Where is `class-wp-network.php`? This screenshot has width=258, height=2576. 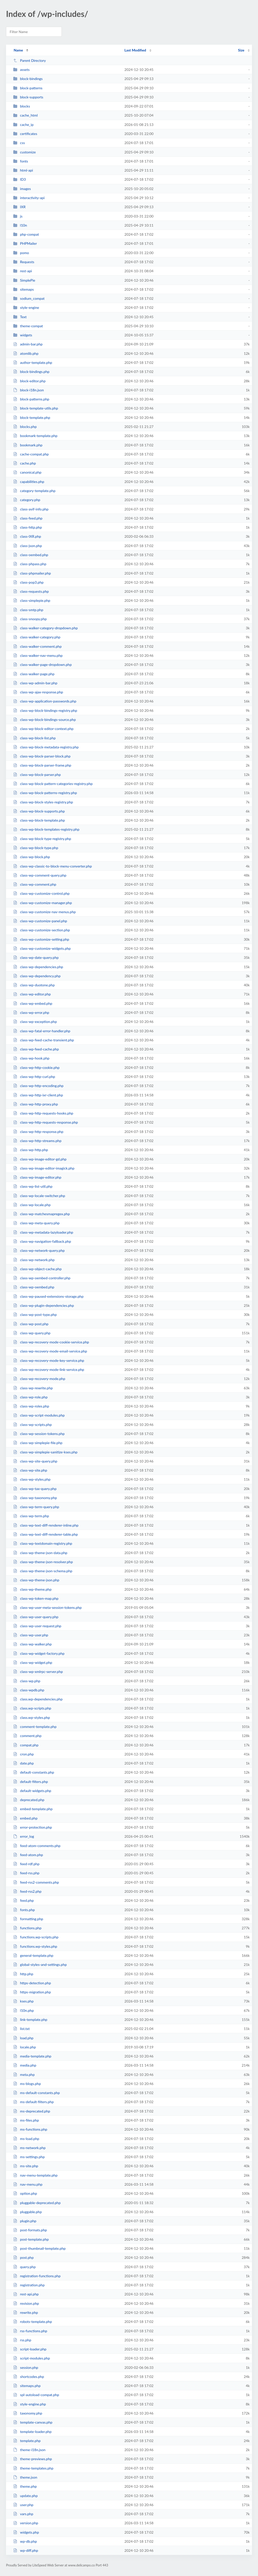
class-wp-network.php is located at coordinates (34, 1260).